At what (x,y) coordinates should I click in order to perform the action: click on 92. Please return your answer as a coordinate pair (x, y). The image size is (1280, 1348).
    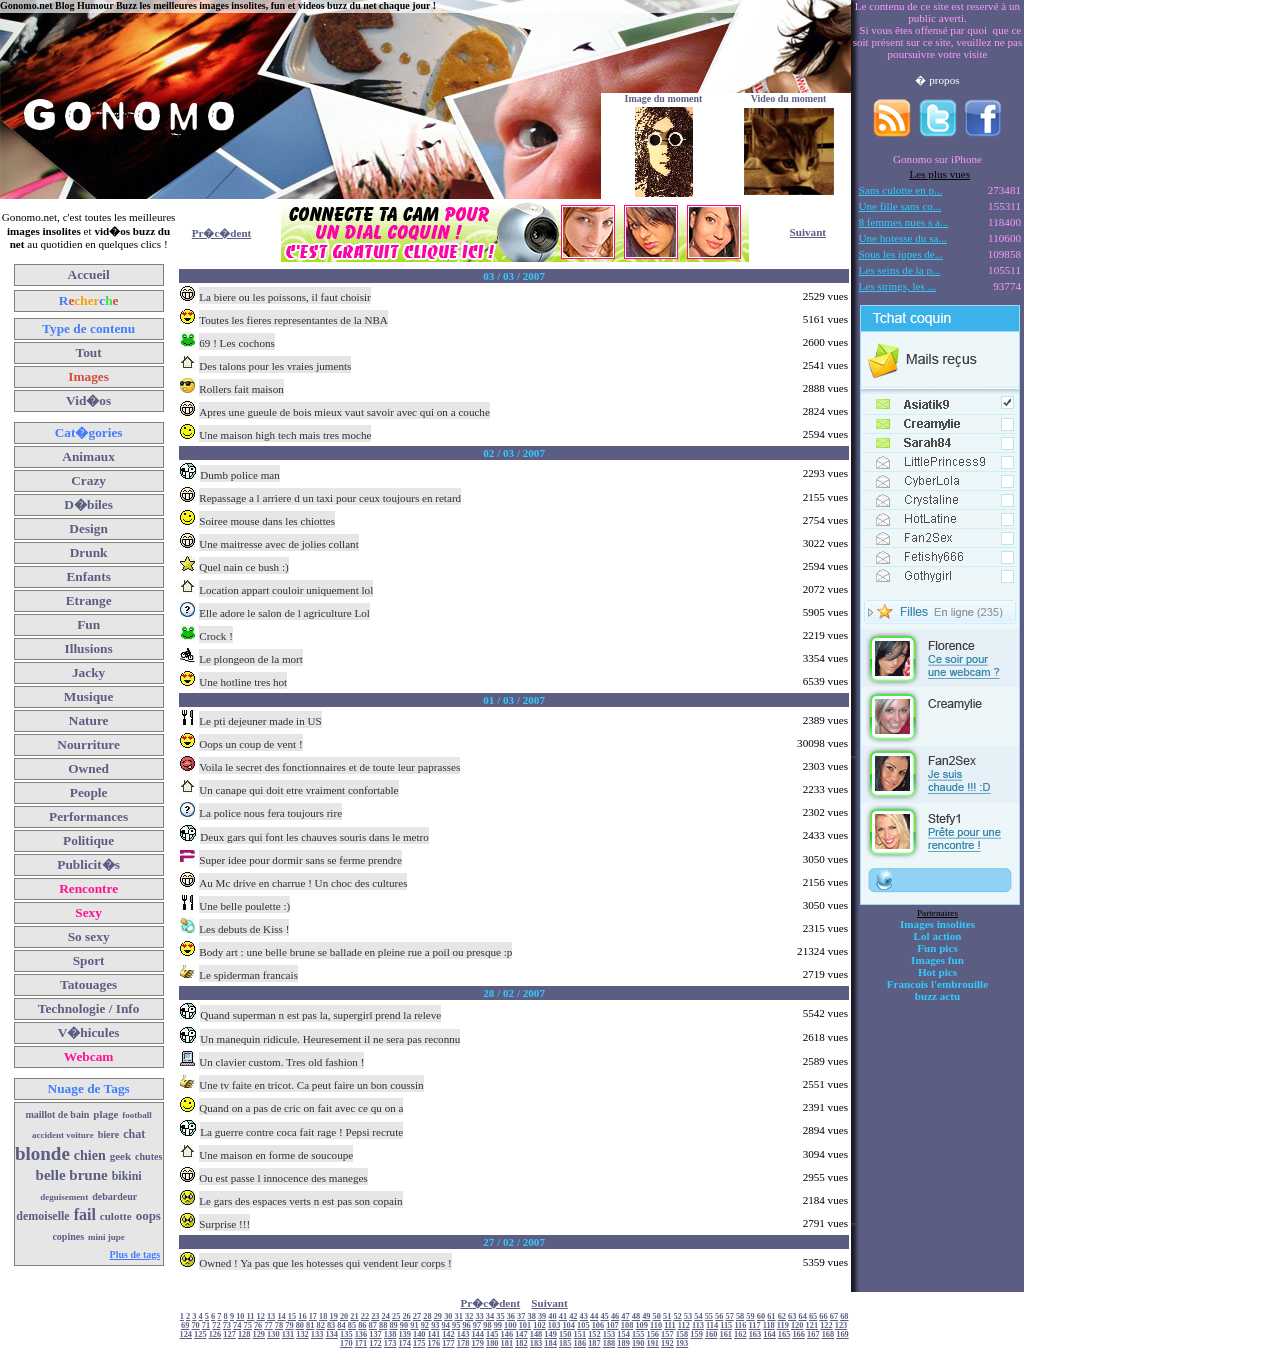
    Looking at the image, I should click on (425, 1325).